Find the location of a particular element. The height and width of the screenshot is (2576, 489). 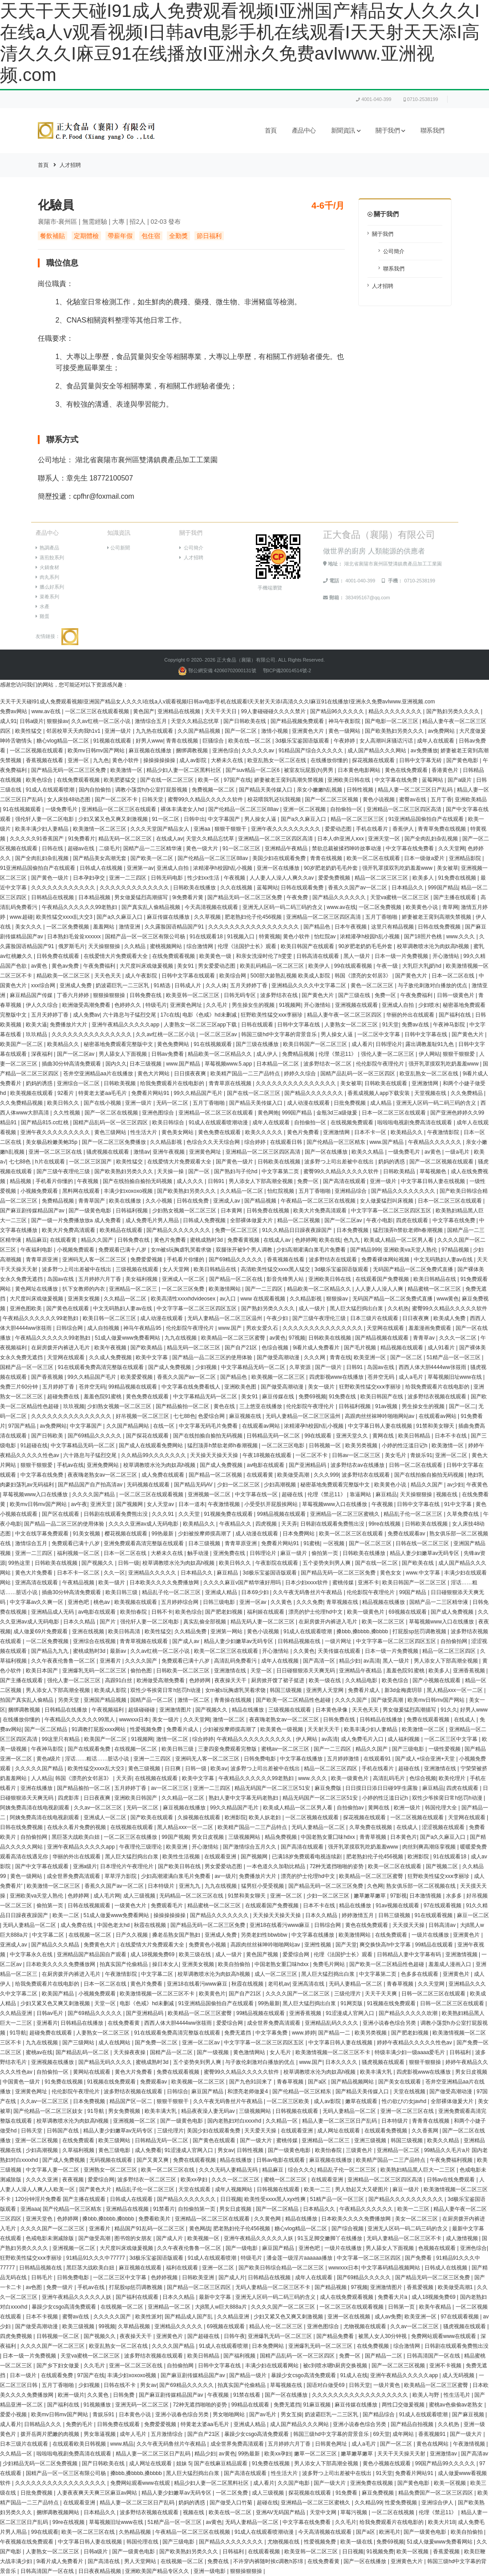

91成人在线观看喷潮 is located at coordinates (51, 790).